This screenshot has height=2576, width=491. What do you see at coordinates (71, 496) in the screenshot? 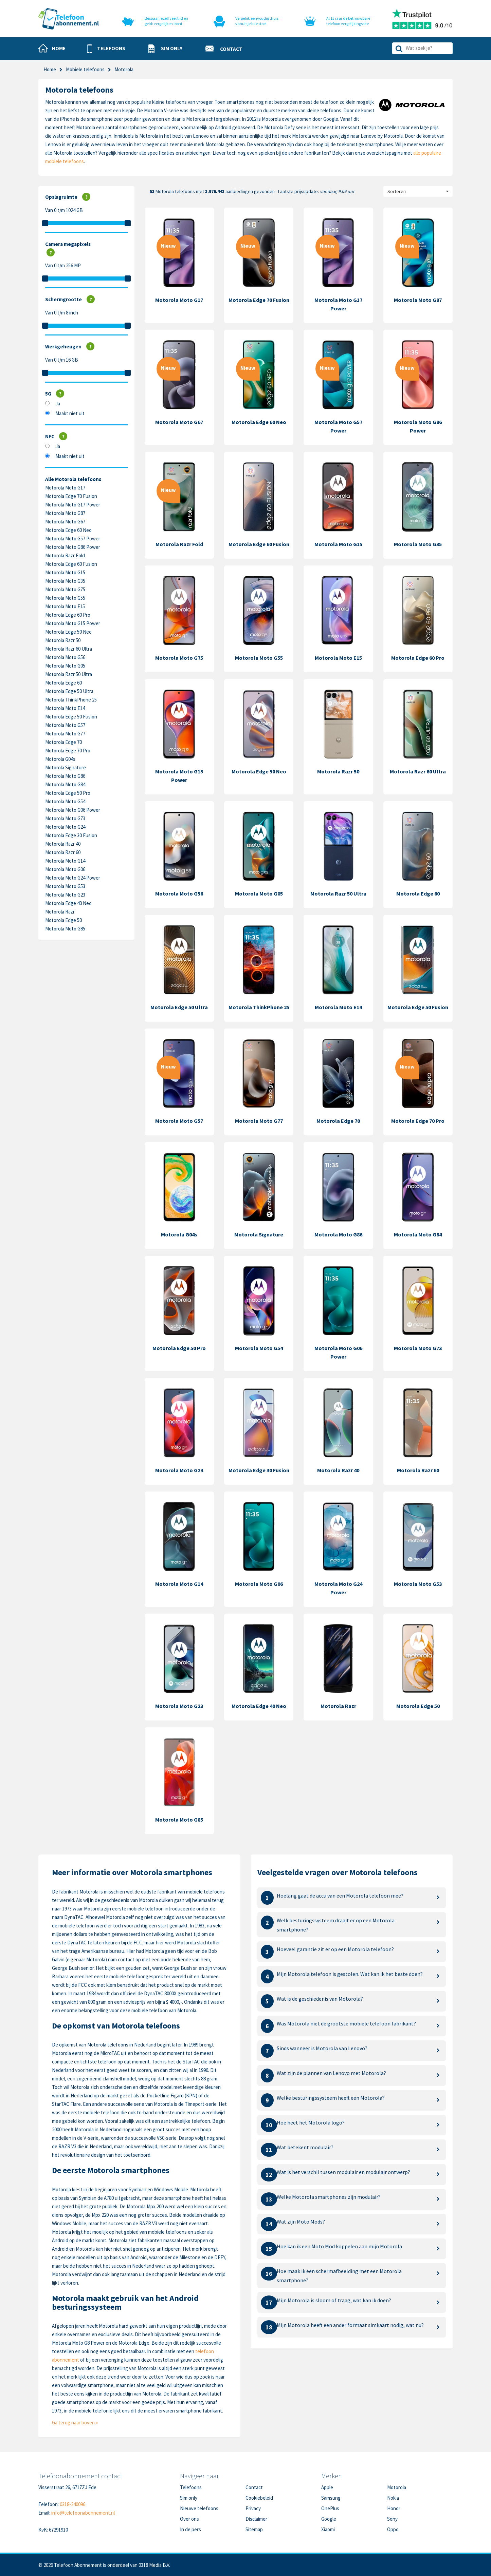
I see `Motorola Edge 70 Fusion` at bounding box center [71, 496].